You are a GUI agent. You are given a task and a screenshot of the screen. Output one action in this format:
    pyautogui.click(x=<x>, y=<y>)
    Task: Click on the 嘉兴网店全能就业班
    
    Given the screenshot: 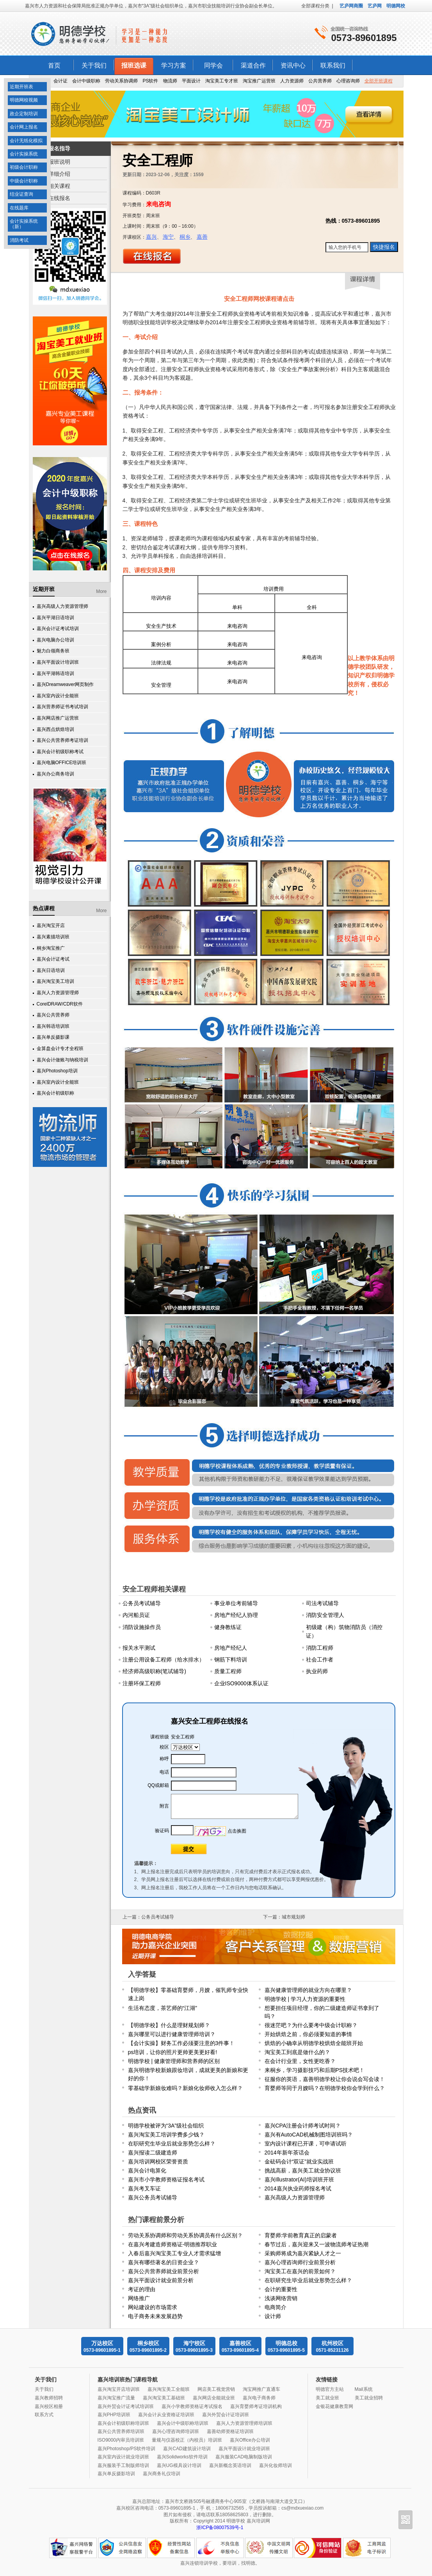 What is the action you would take?
    pyautogui.click(x=214, y=2398)
    